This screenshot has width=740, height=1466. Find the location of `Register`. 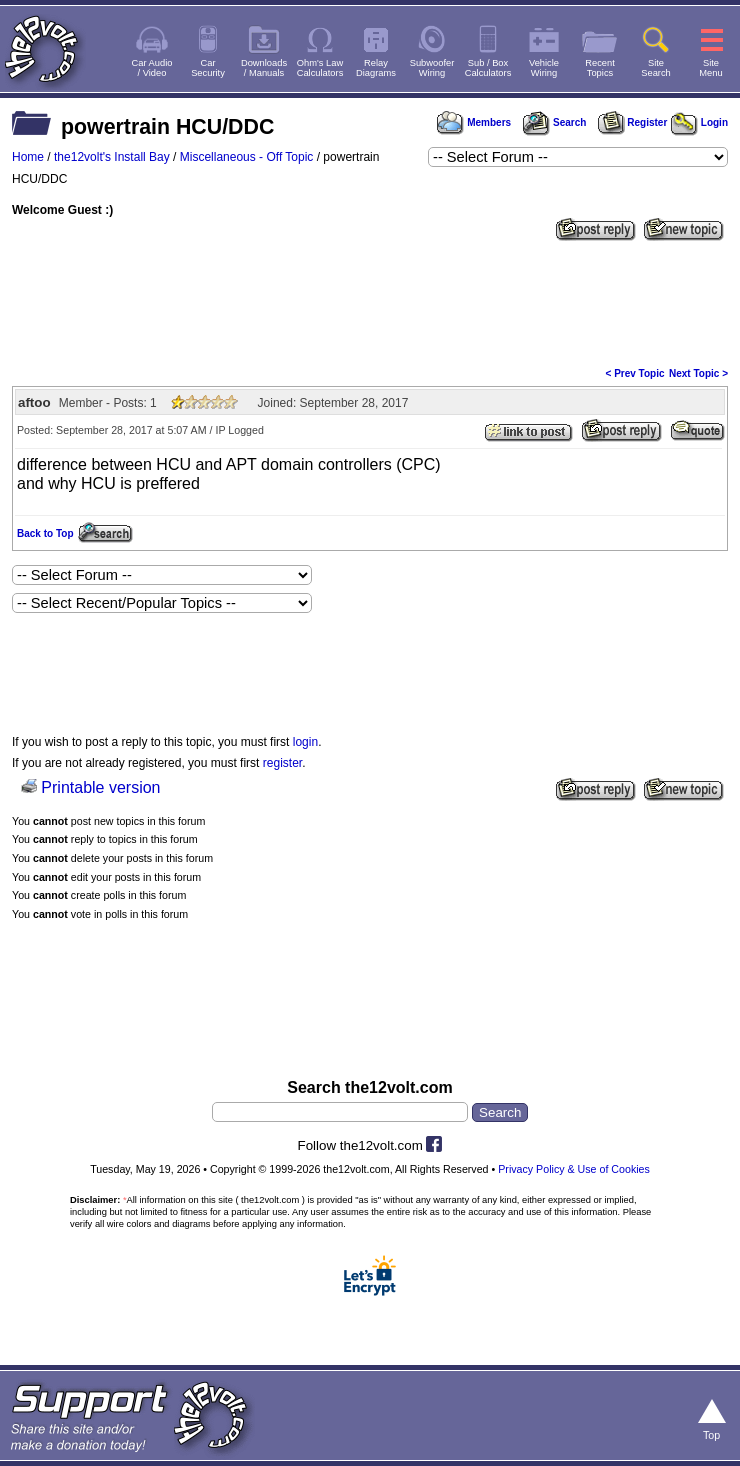

Register is located at coordinates (633, 122).